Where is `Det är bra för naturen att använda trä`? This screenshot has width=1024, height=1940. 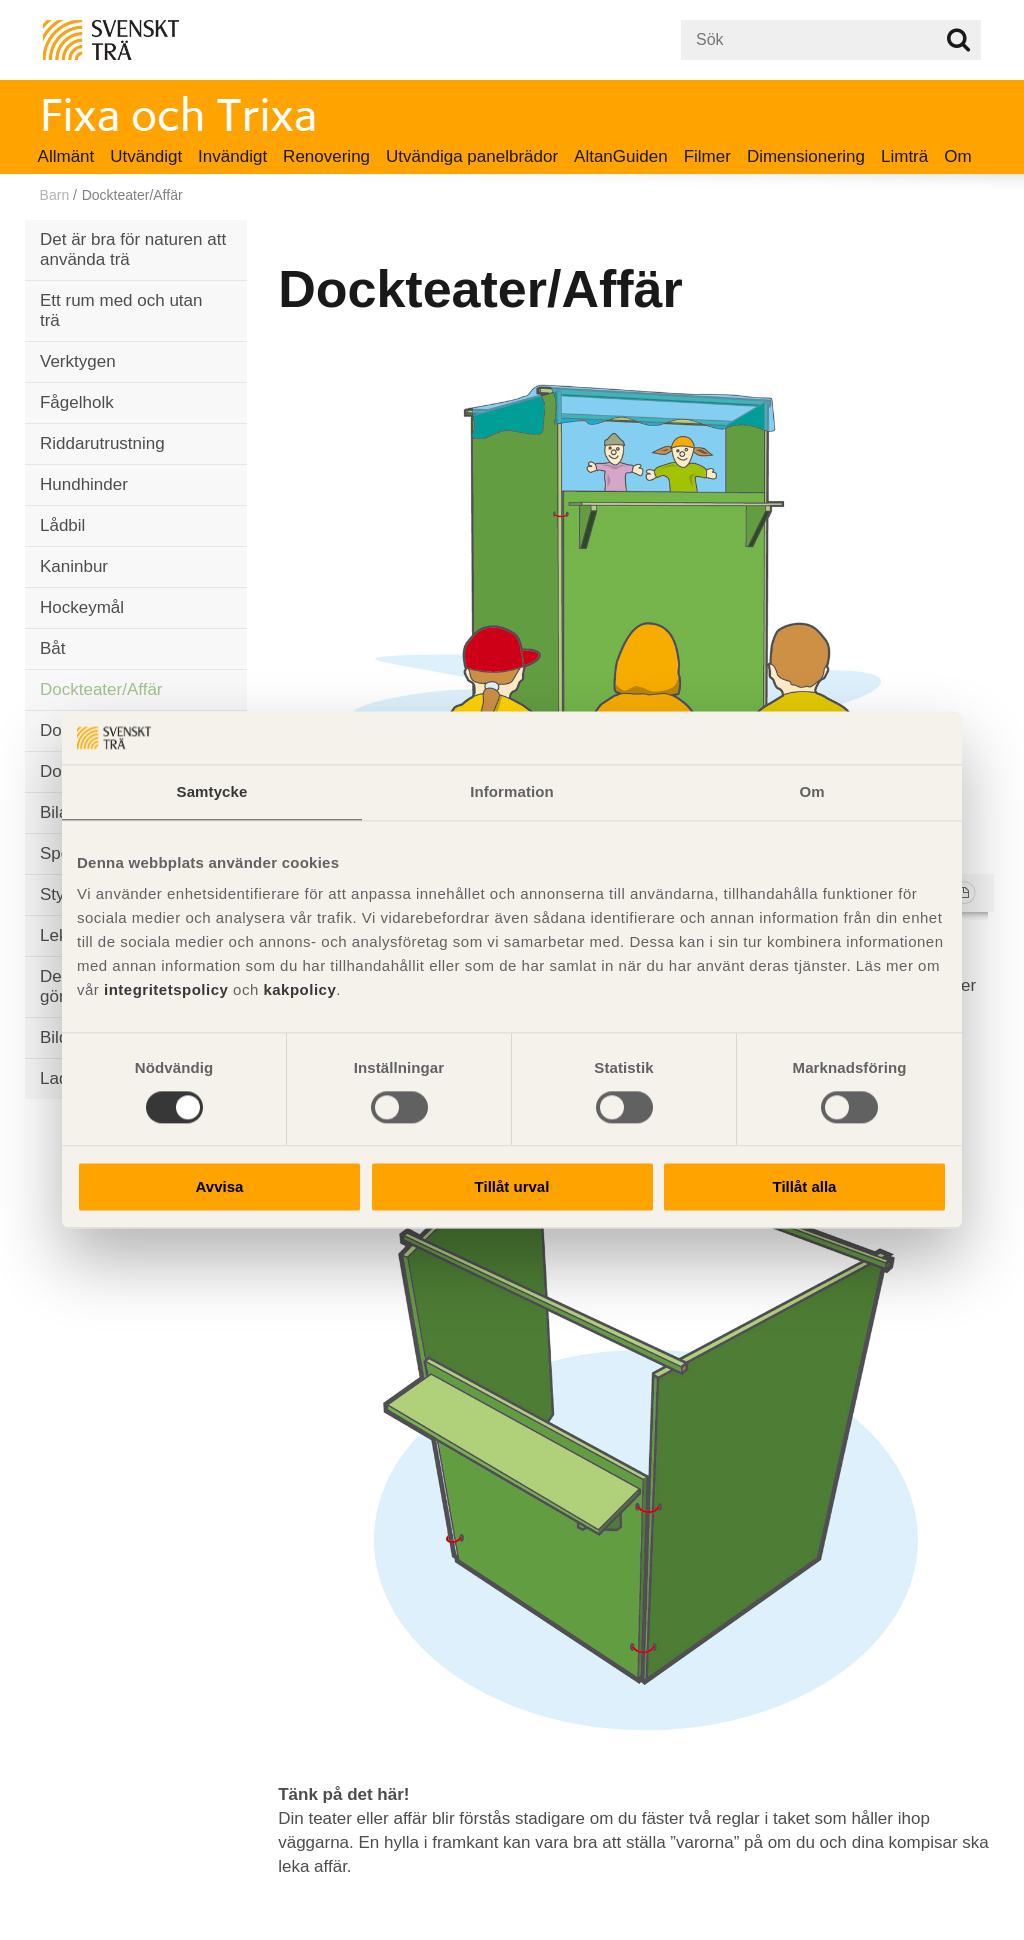 Det är bra för naturen att använda trä is located at coordinates (133, 249).